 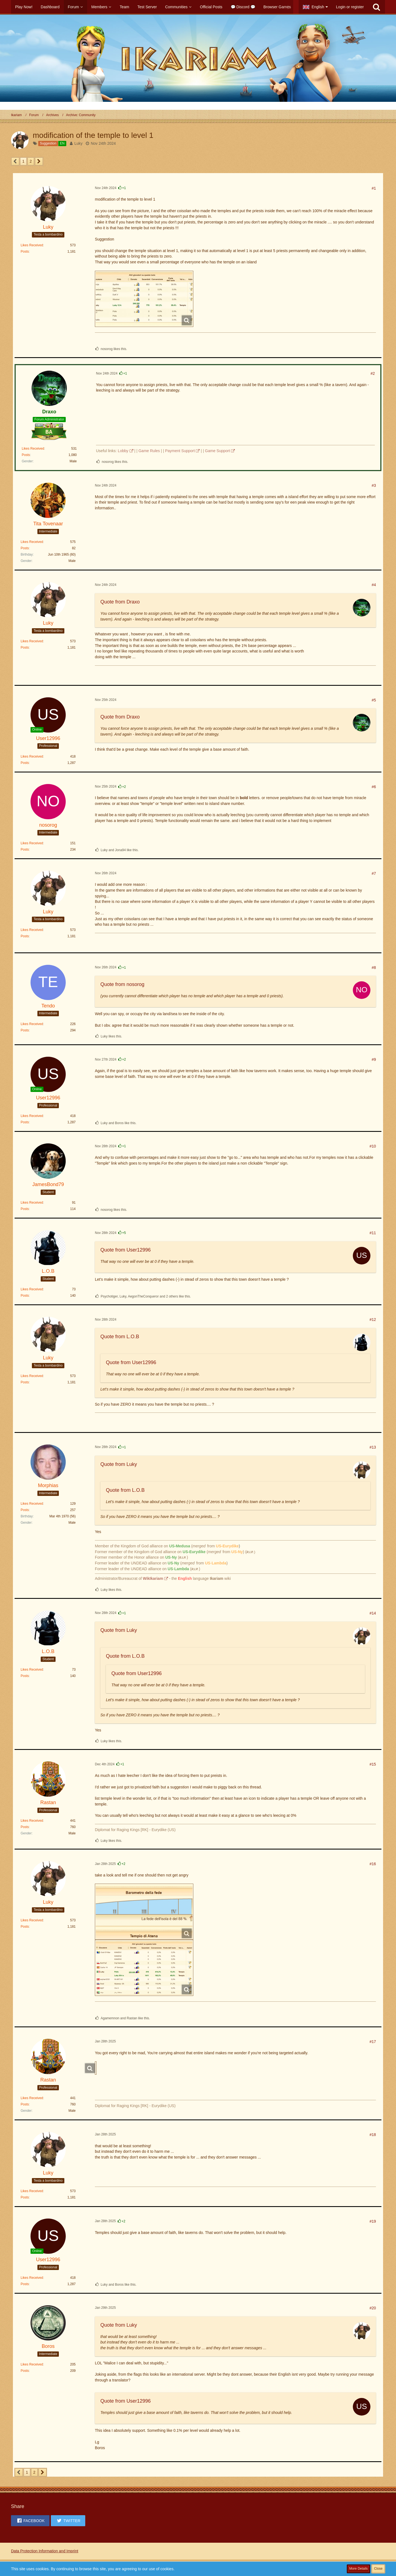 I want to click on #8, so click(x=374, y=967).